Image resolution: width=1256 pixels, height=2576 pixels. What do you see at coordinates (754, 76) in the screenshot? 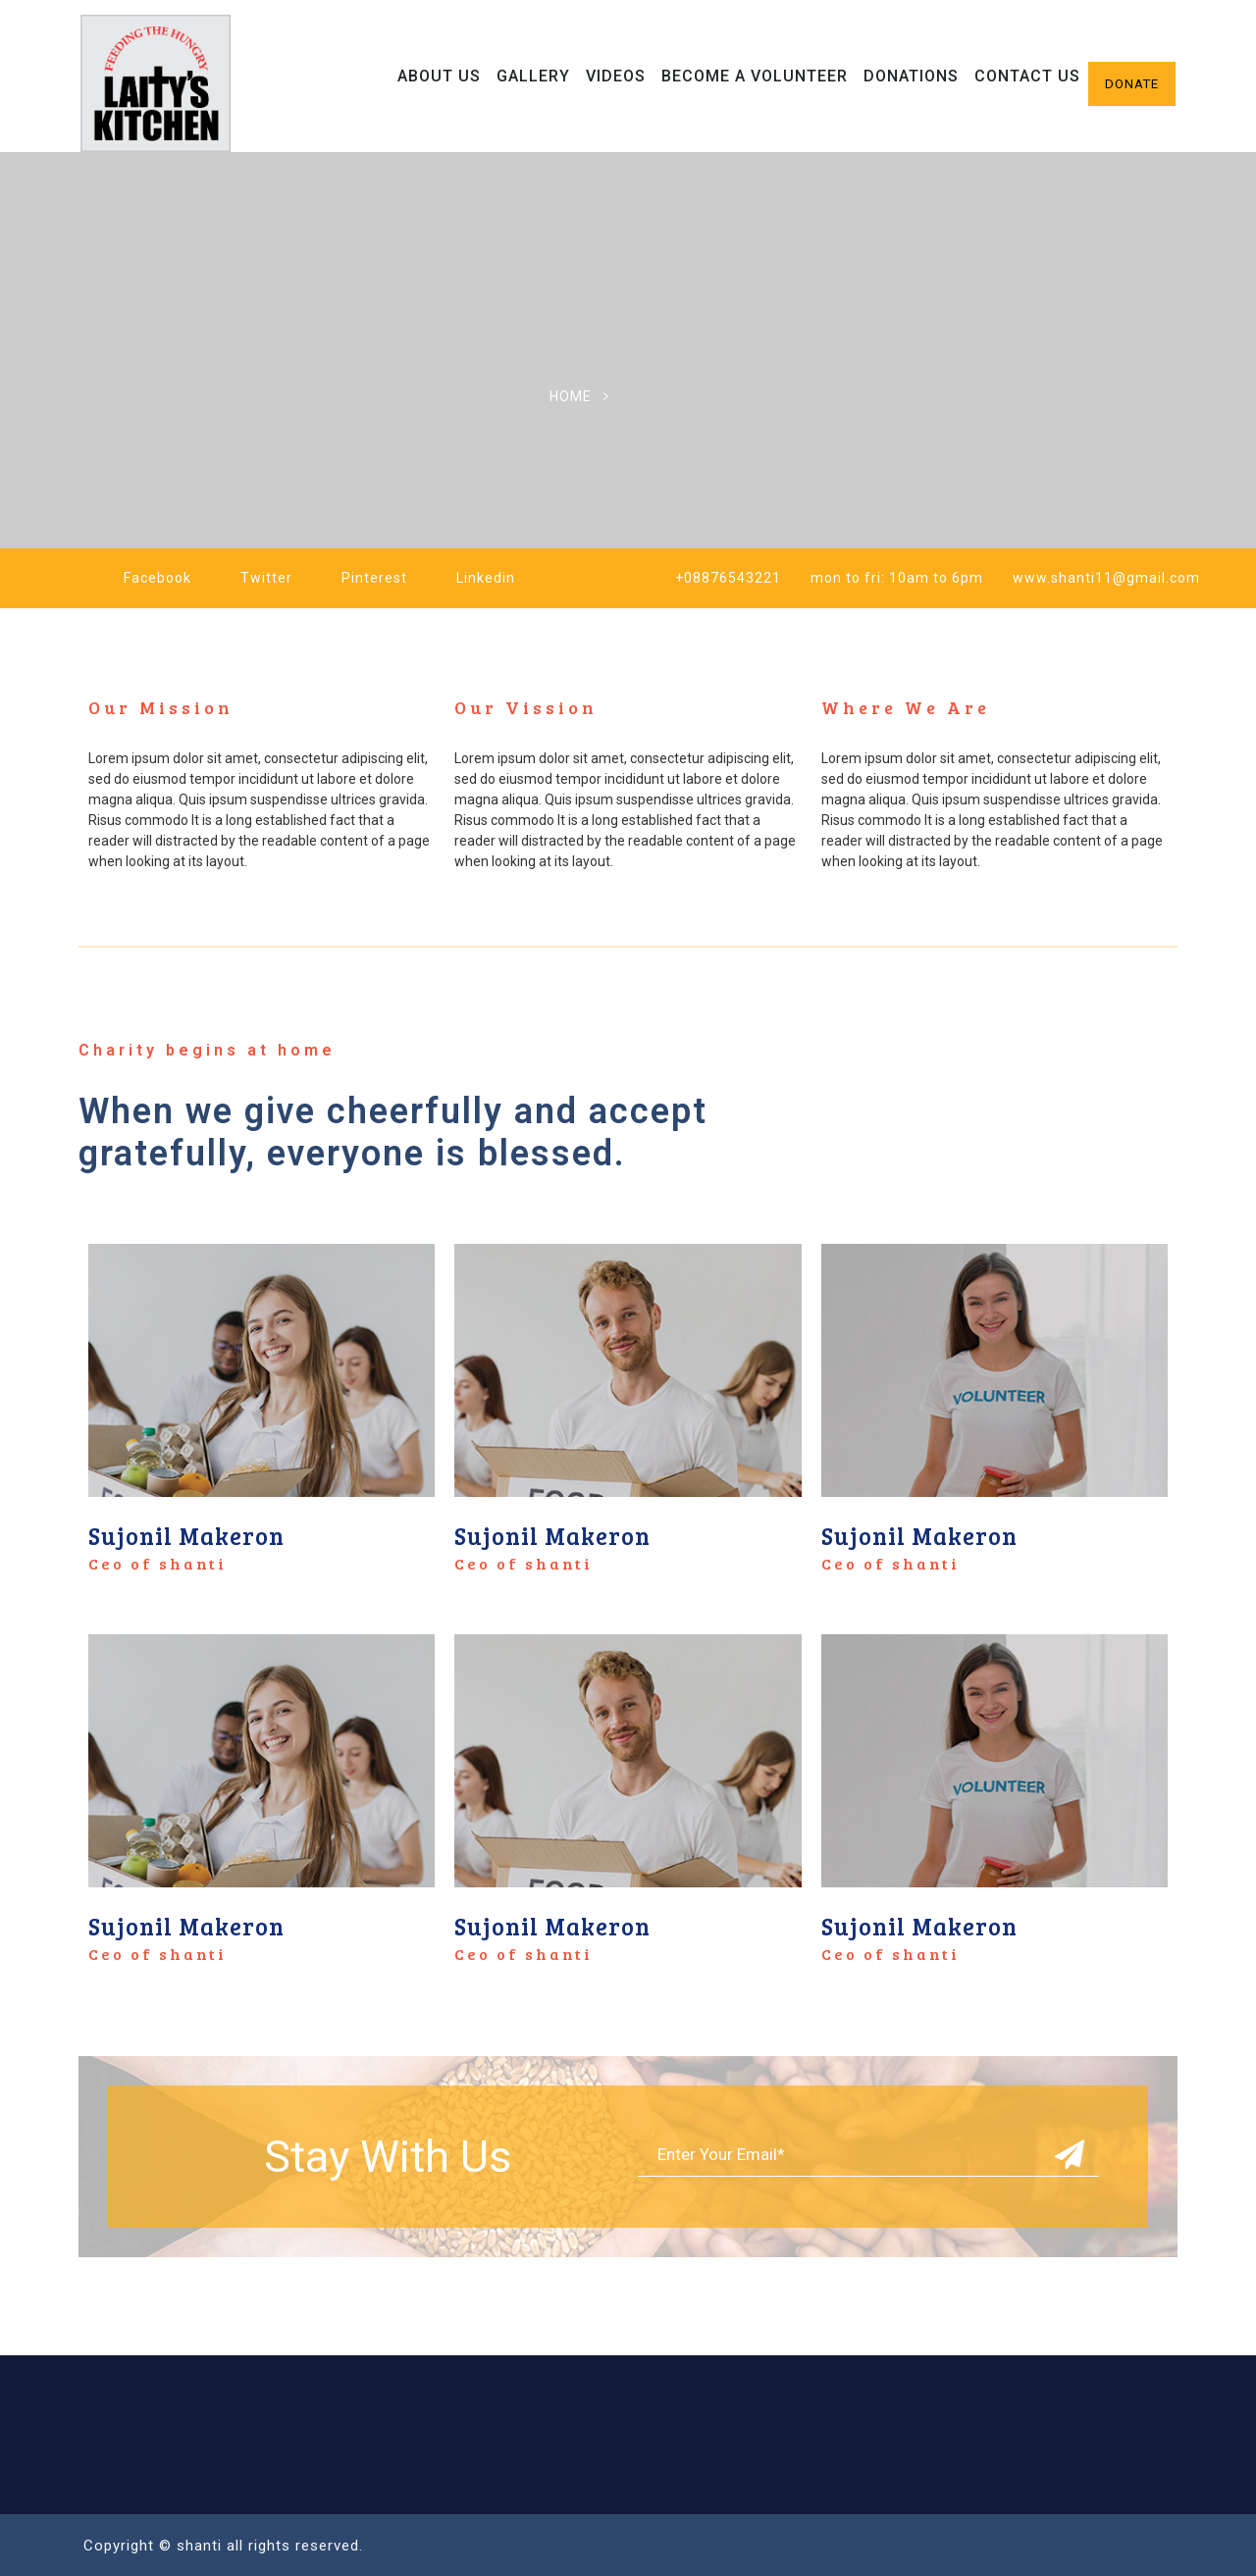
I see `Become A Volunteer` at bounding box center [754, 76].